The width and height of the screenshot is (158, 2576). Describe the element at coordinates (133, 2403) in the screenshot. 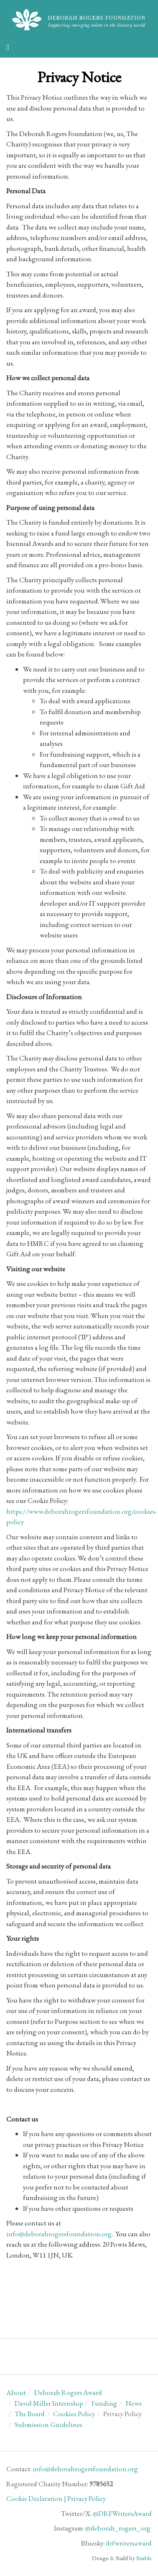

I see `News` at that location.